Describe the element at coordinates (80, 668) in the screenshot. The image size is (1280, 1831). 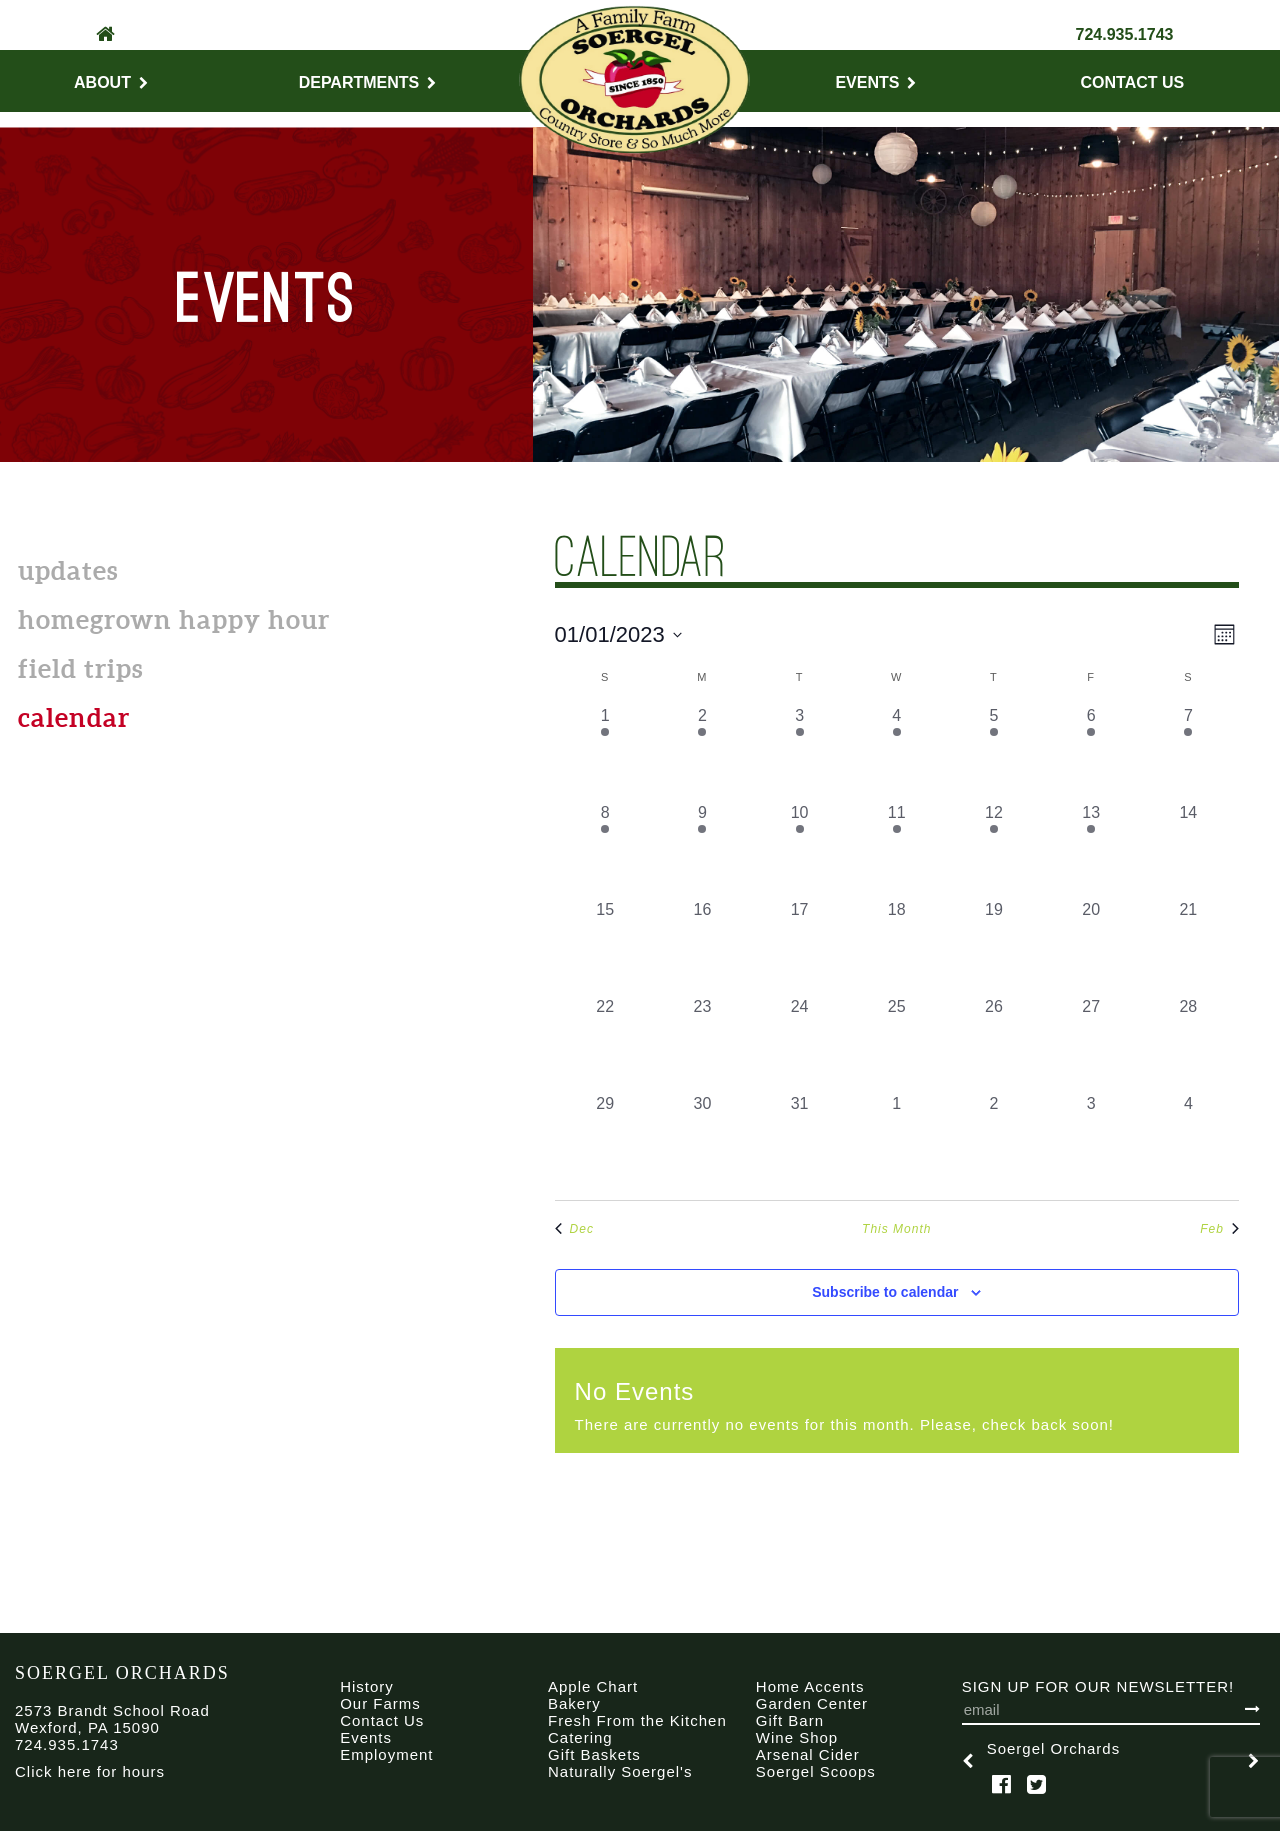
I see `Field Trips` at that location.